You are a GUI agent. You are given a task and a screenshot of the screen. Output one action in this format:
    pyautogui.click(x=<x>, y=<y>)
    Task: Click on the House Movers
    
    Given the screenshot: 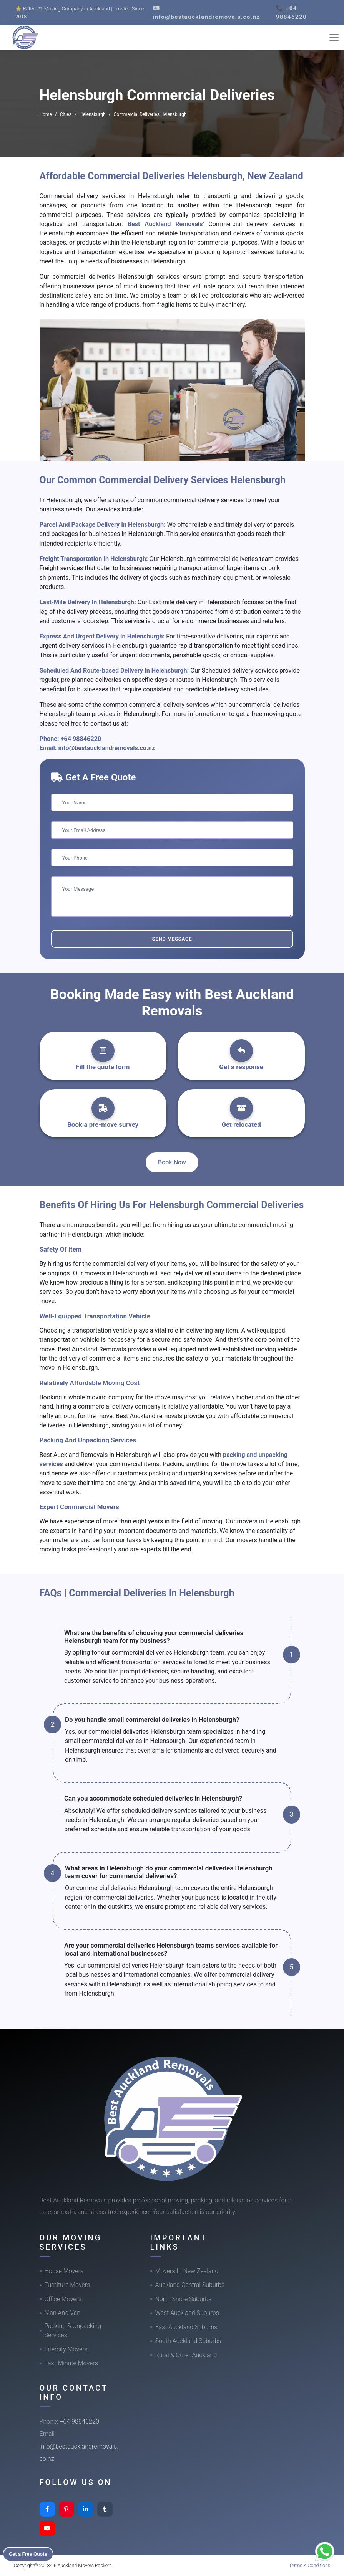 What is the action you would take?
    pyautogui.click(x=64, y=2271)
    